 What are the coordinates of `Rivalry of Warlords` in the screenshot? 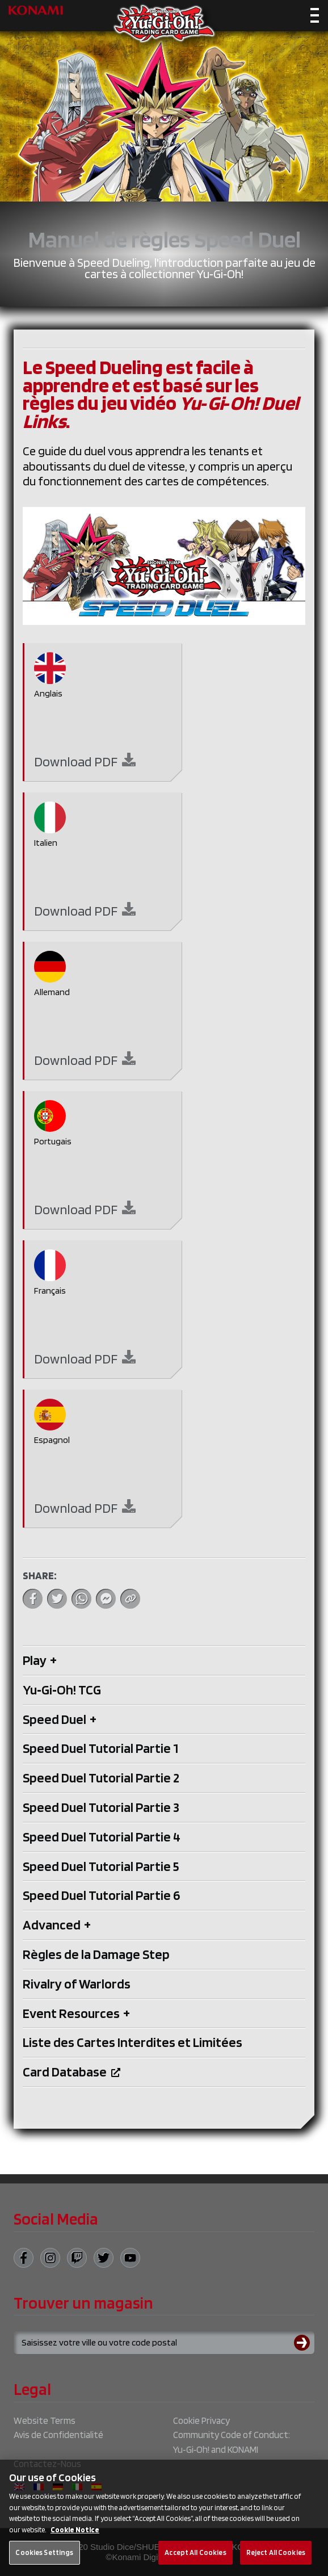 It's located at (77, 1983).